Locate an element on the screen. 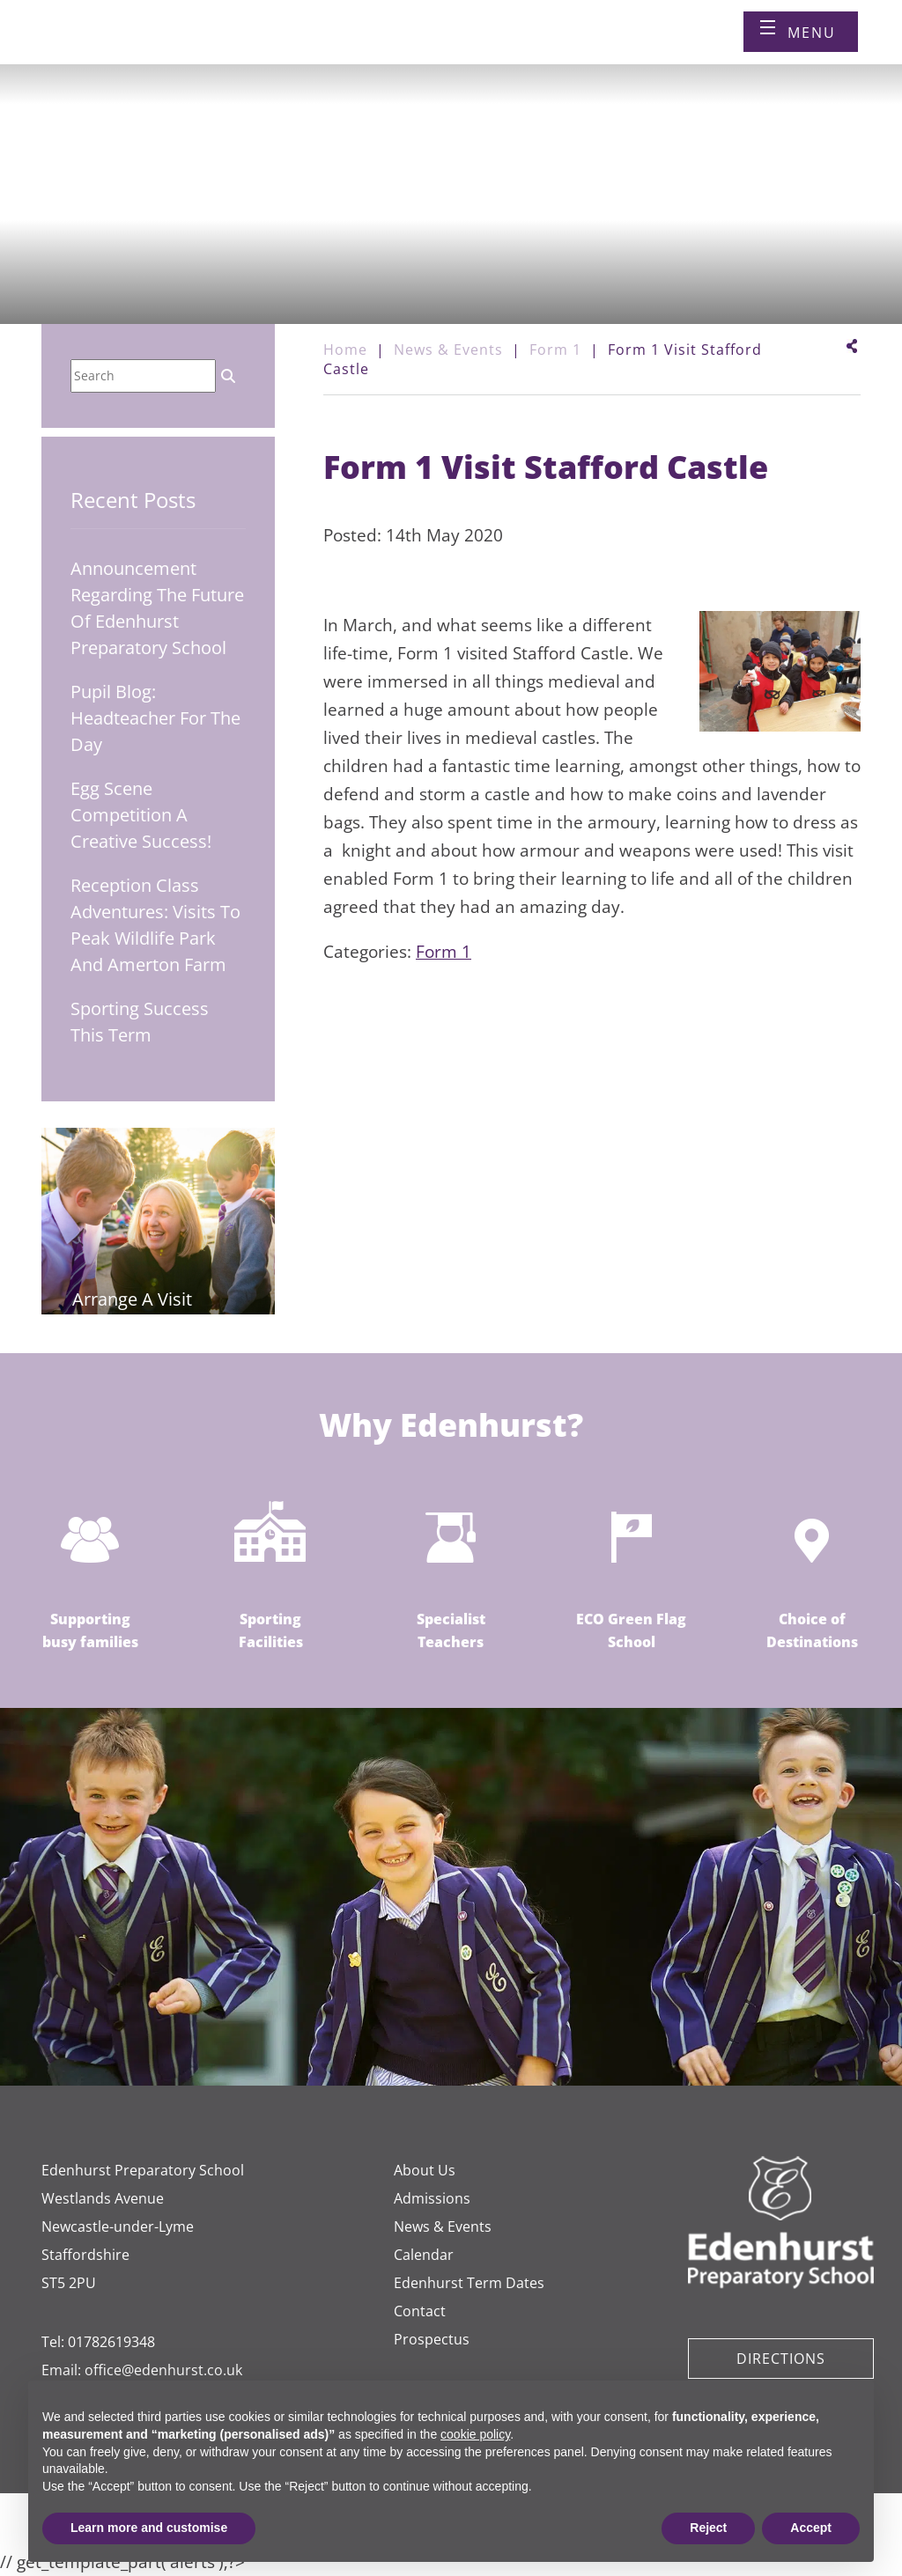 Image resolution: width=902 pixels, height=2576 pixels. [Call us] is located at coordinates (490, 46).